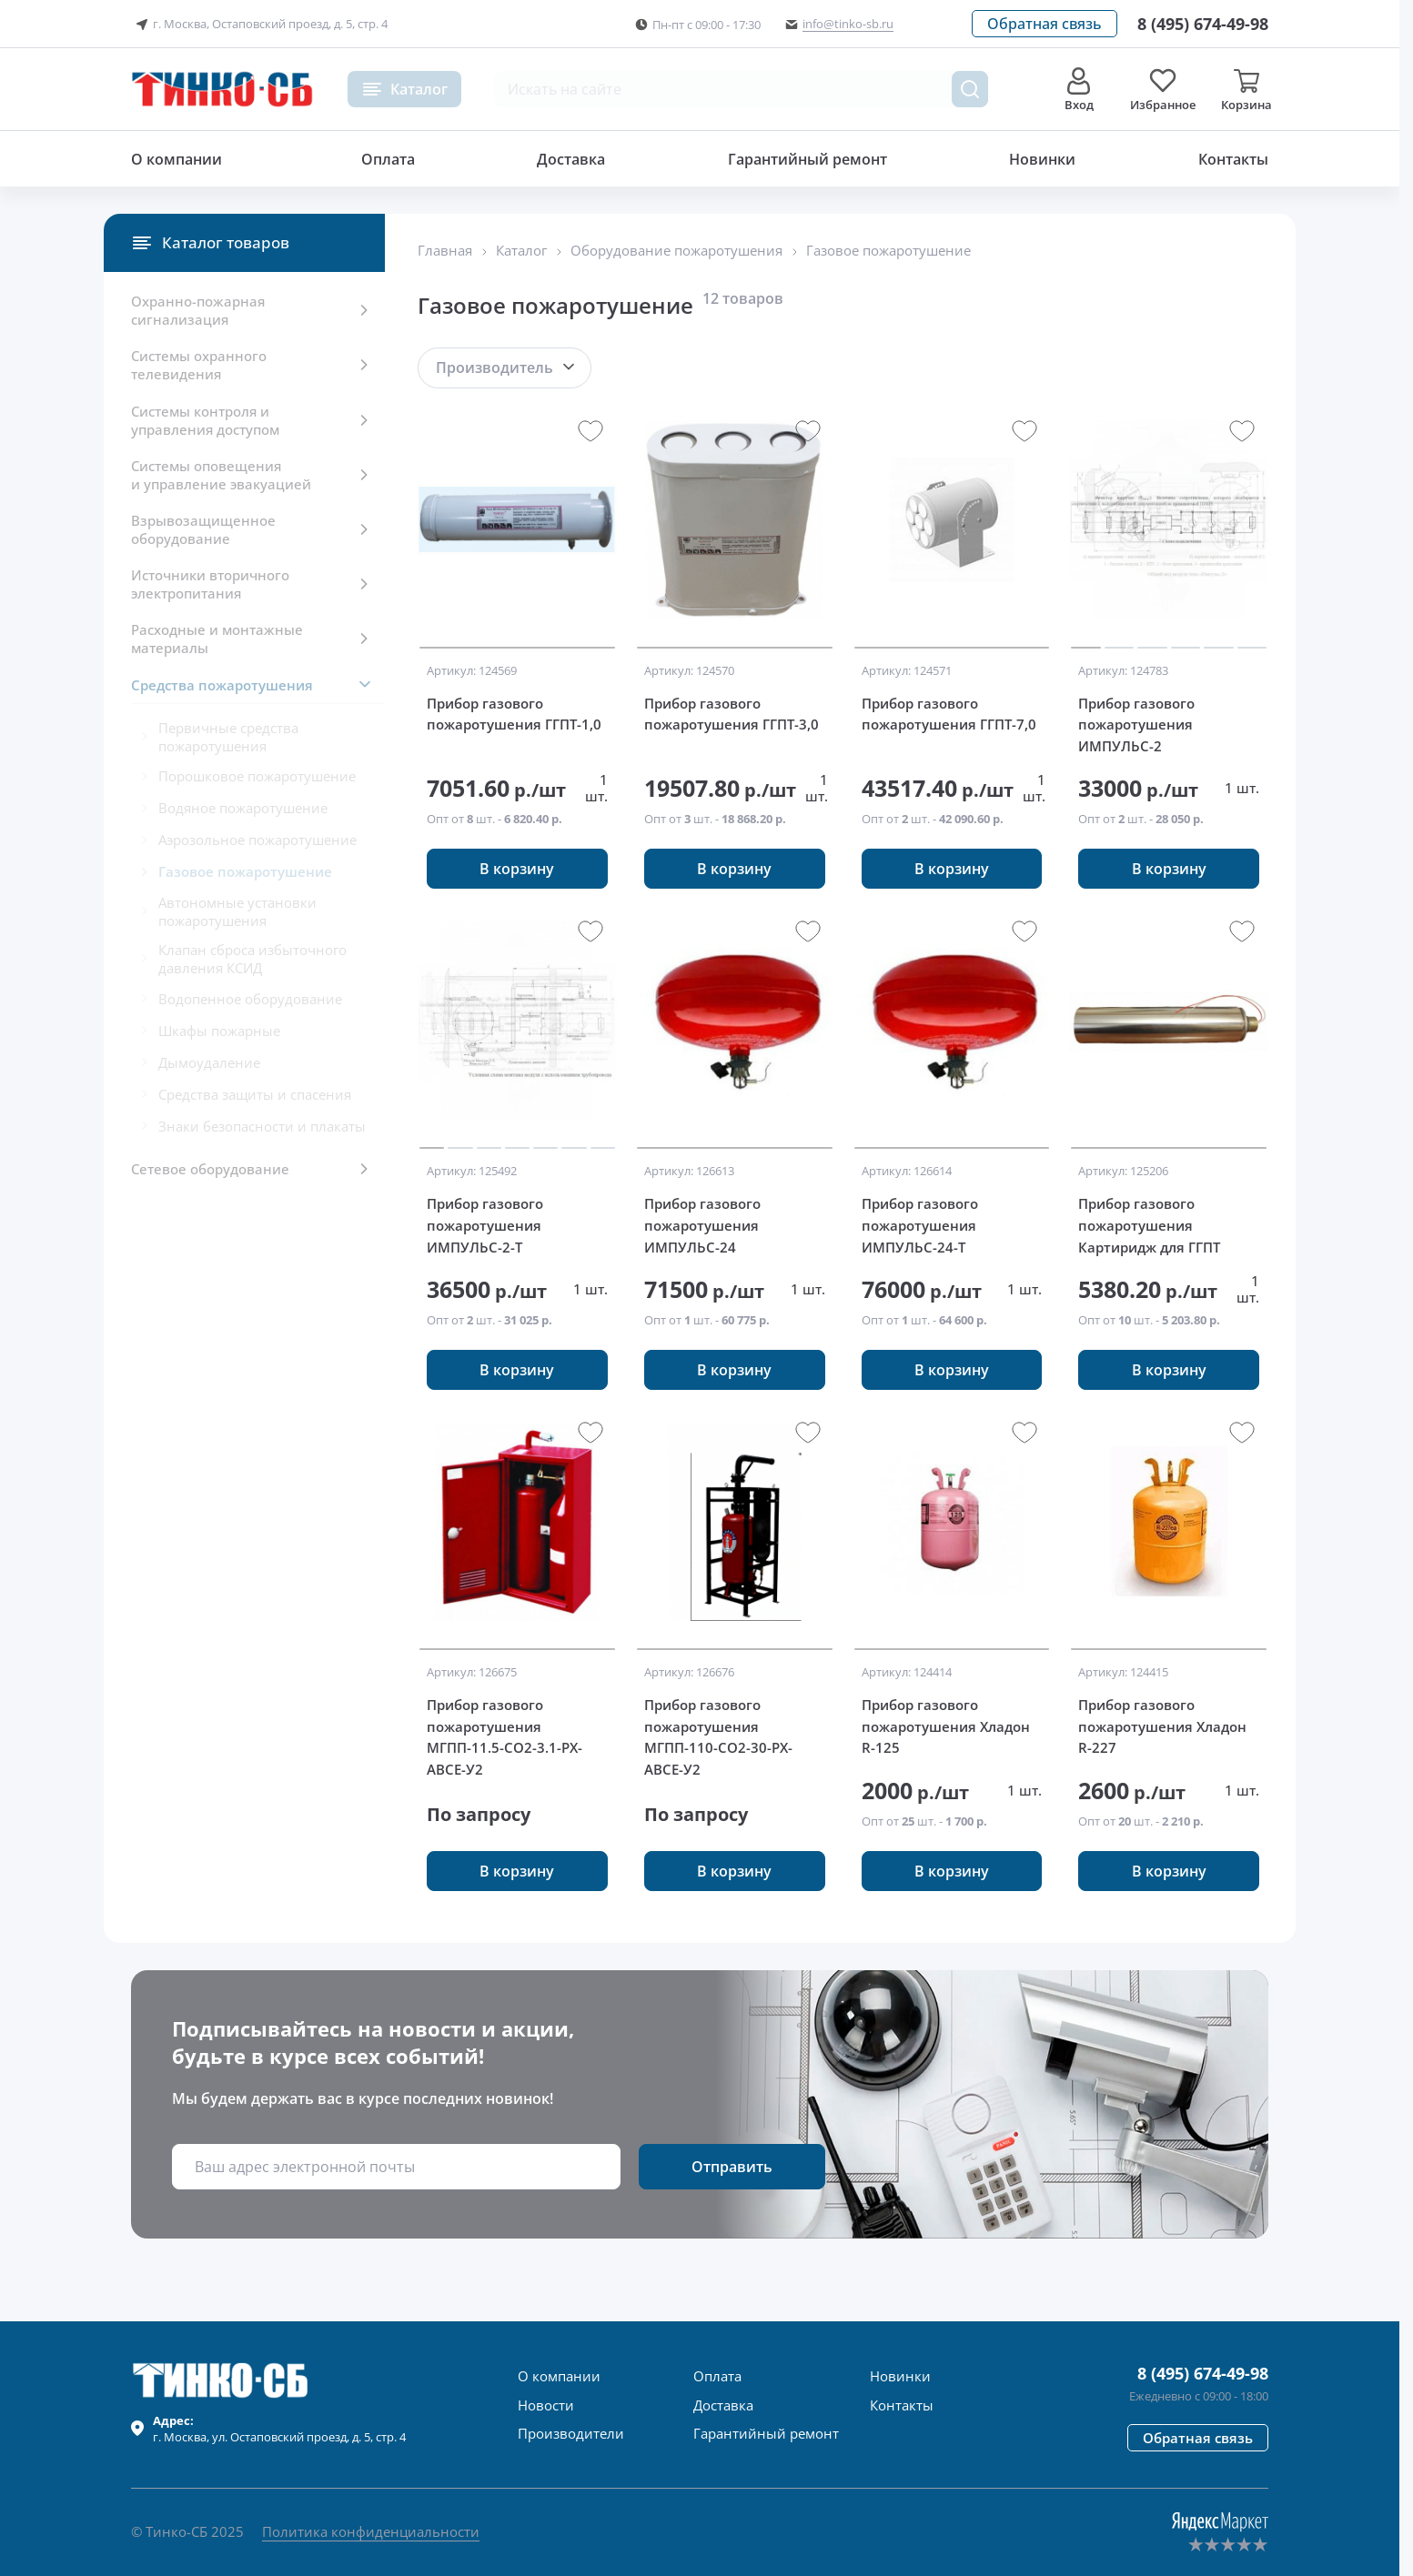 This screenshot has width=1413, height=2576. Describe the element at coordinates (279, 2428) in the screenshot. I see `г. , ул.` at that location.